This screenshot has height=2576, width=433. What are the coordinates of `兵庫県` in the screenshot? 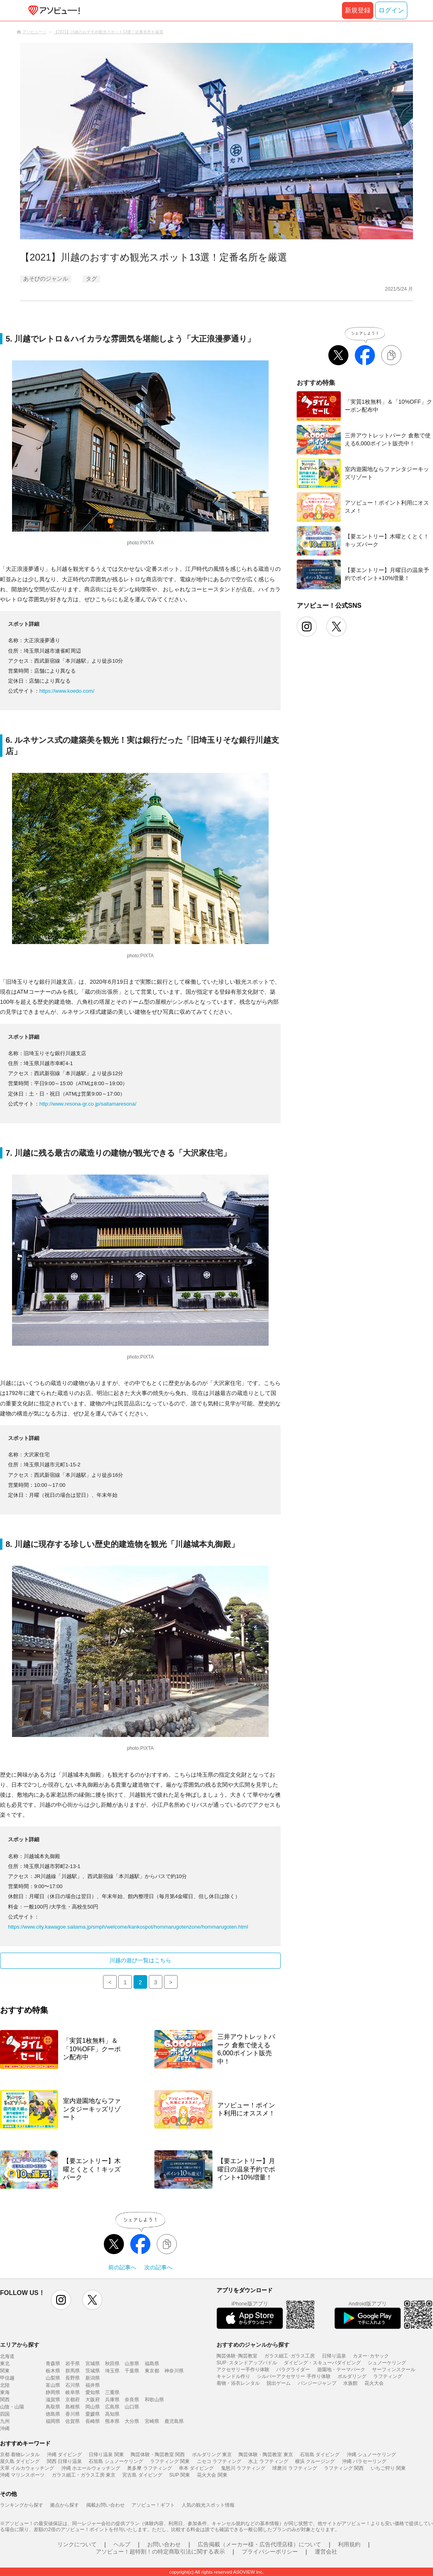 It's located at (112, 2399).